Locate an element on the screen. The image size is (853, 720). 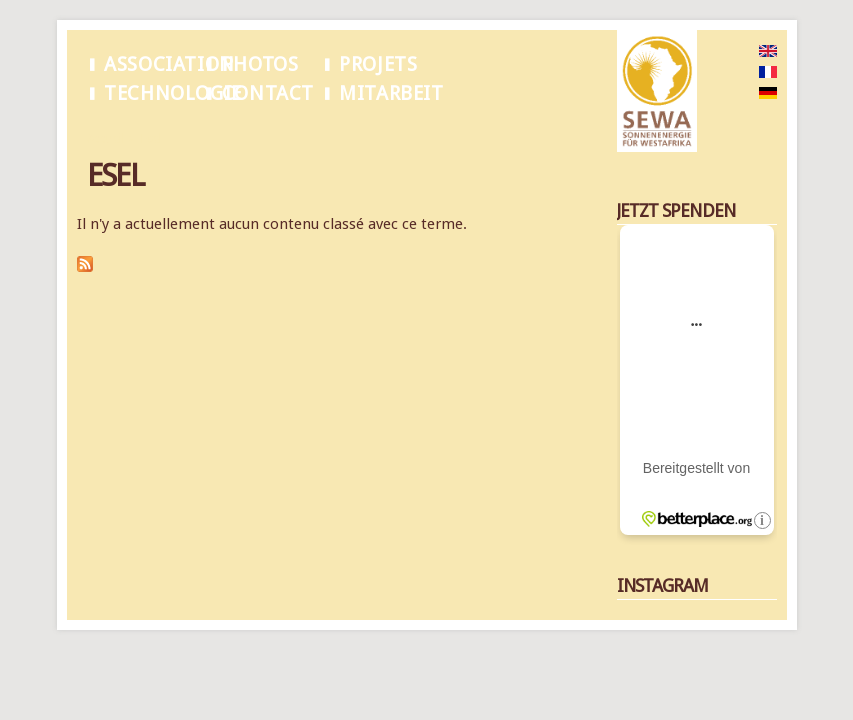
Mitarbeit is located at coordinates (391, 93).